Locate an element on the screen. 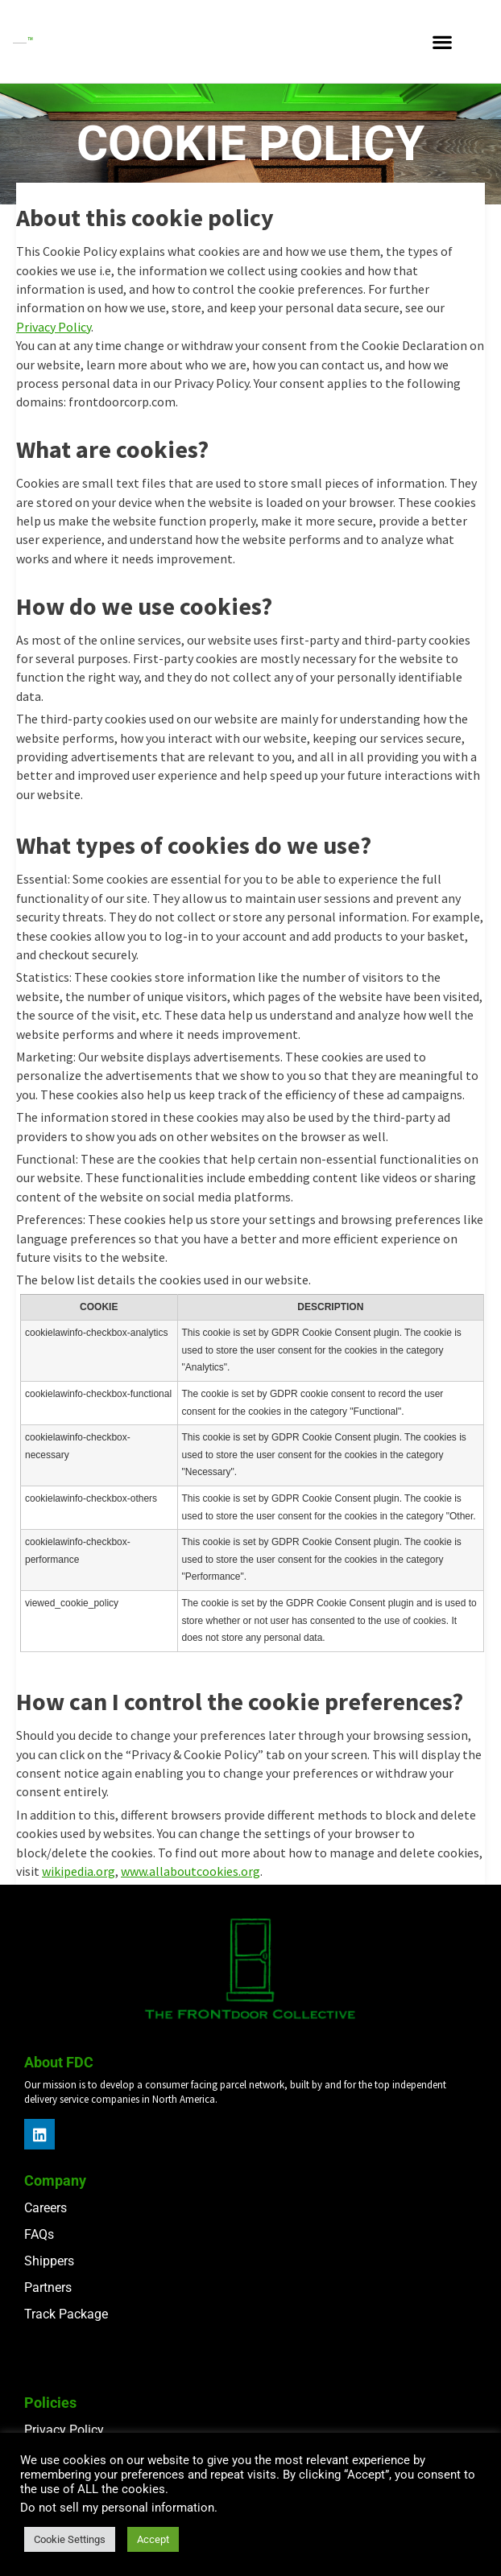  Partners is located at coordinates (48, 2287).